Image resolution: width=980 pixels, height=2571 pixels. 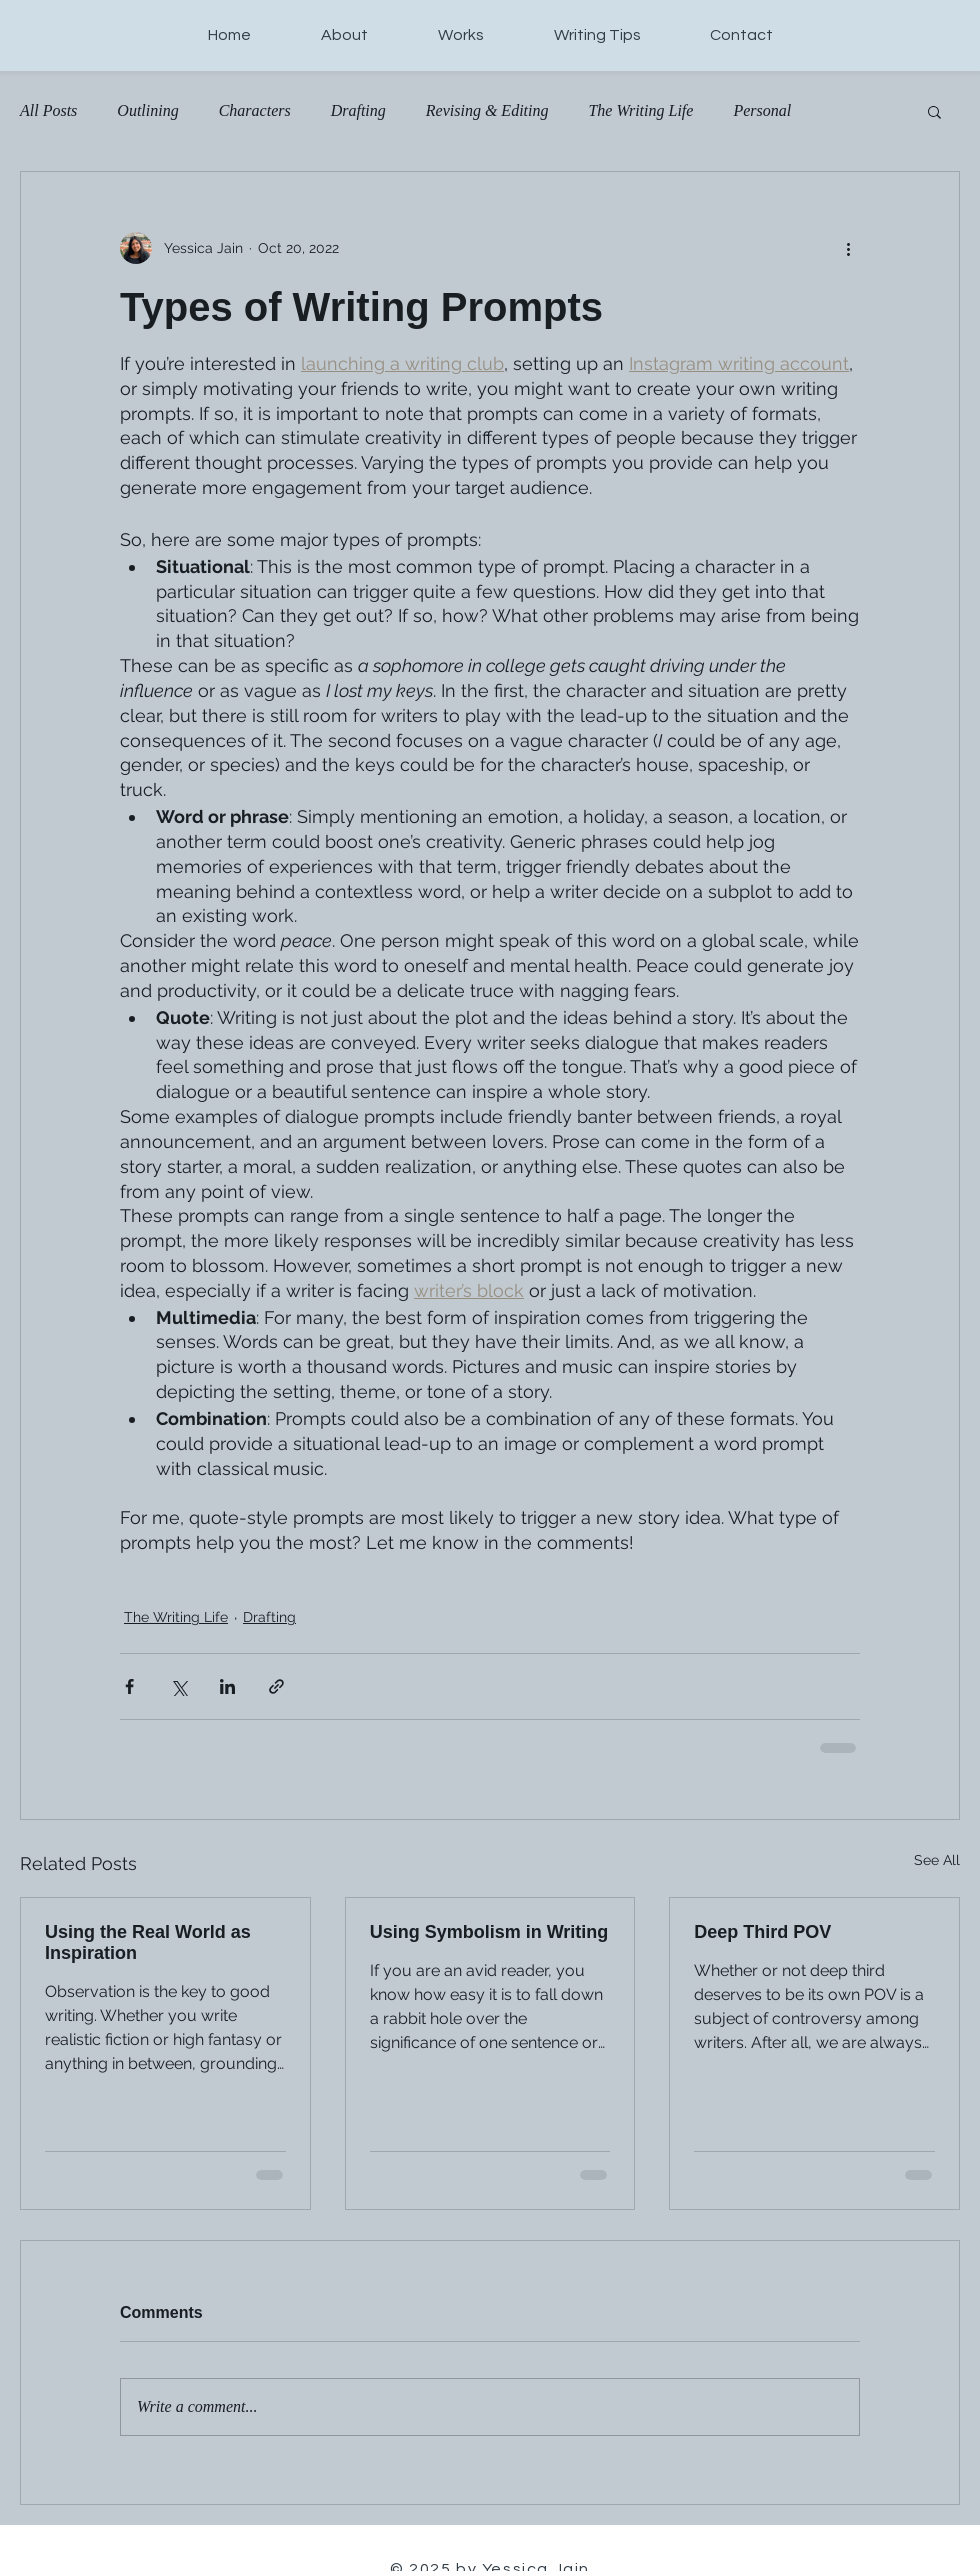 I want to click on All Posts, so click(x=48, y=110).